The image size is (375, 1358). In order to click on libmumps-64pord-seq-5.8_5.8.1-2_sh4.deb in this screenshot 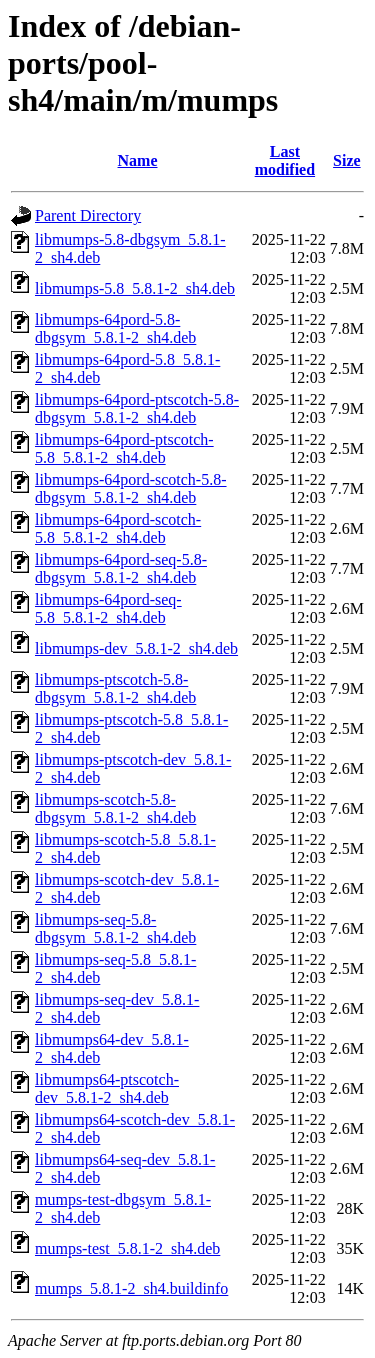, I will do `click(108, 608)`.